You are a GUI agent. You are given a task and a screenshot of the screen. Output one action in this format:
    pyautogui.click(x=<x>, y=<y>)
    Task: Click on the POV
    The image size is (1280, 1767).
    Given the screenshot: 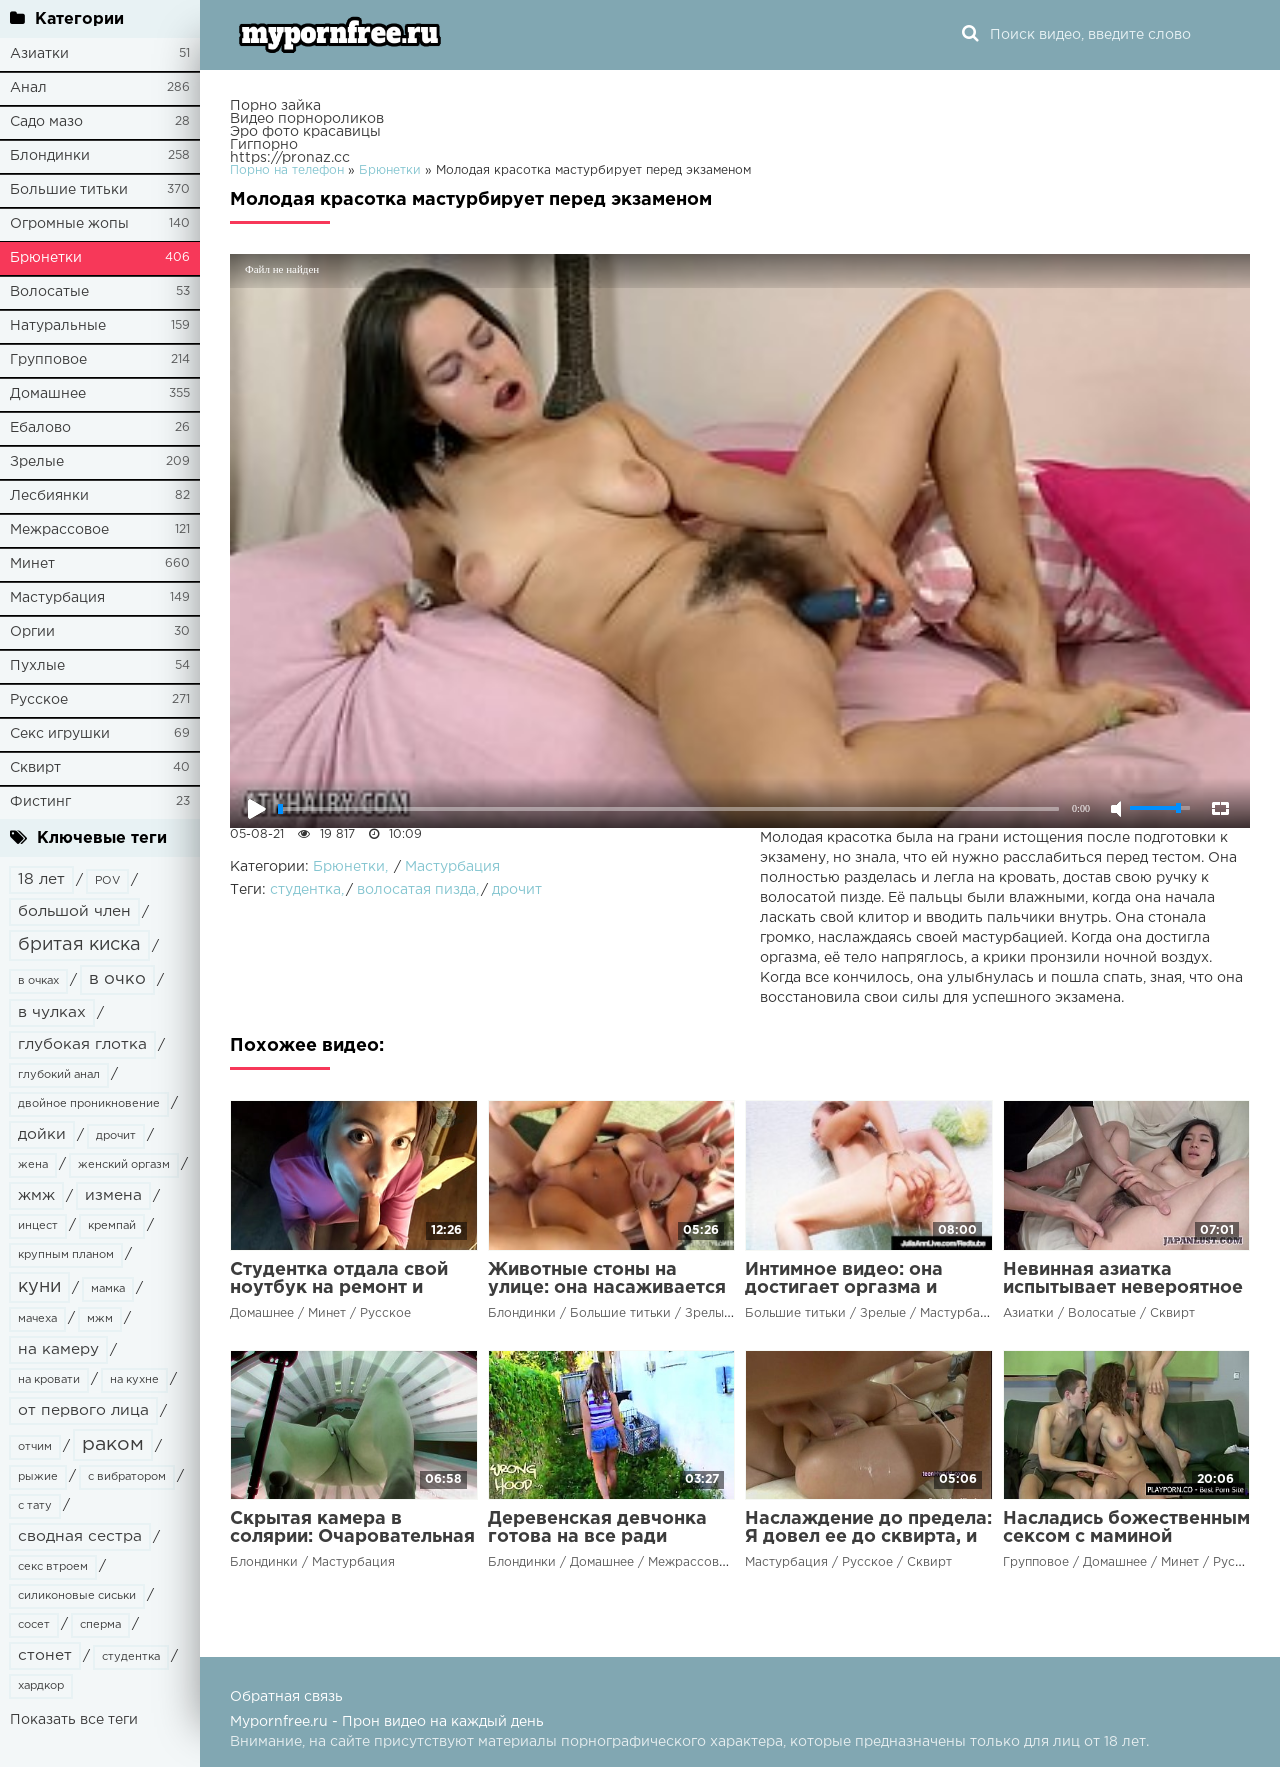 What is the action you would take?
    pyautogui.click(x=107, y=881)
    